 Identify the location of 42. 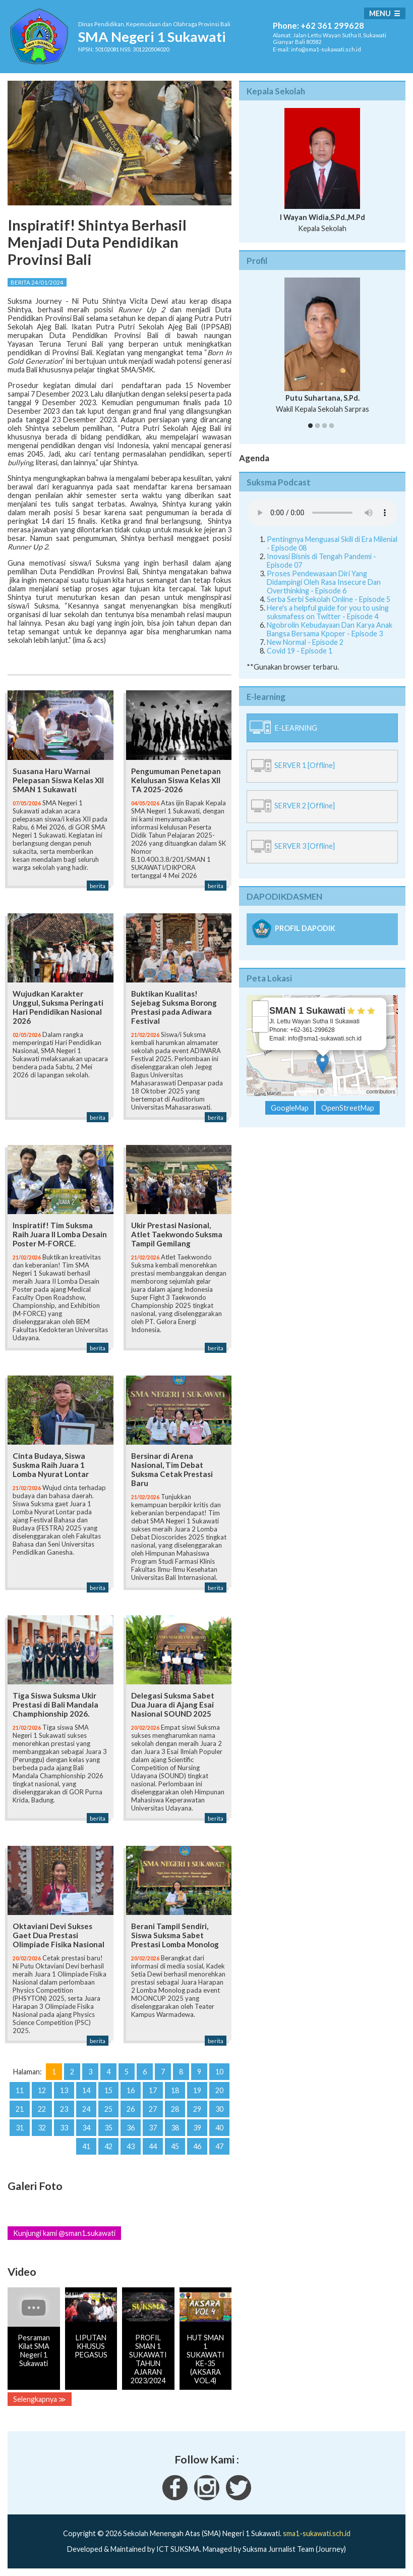
(108, 2146).